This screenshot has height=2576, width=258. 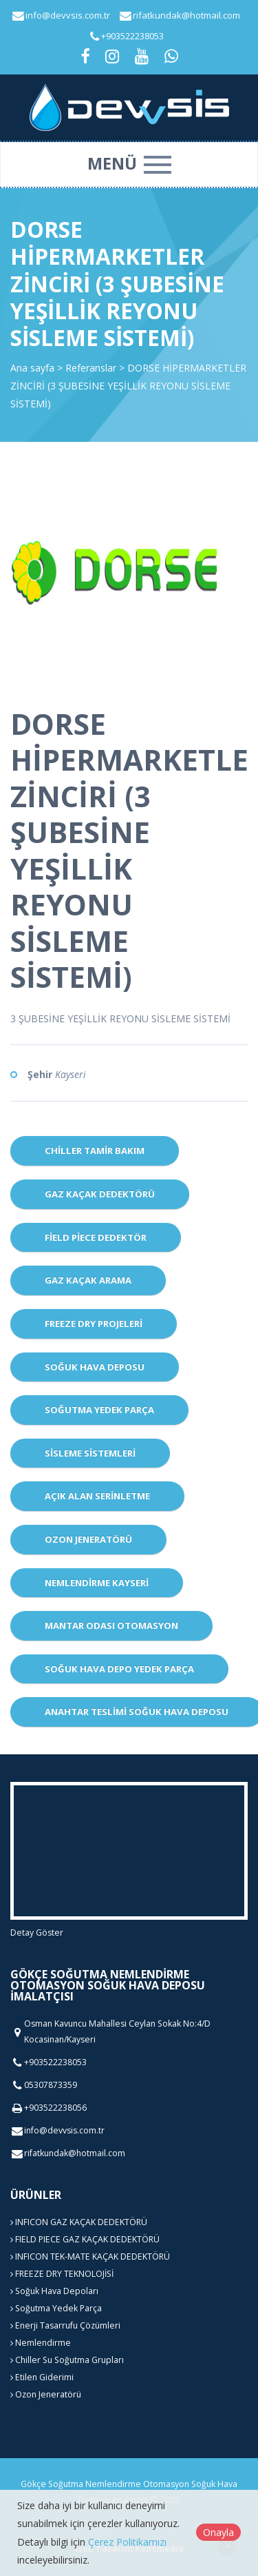 What do you see at coordinates (119, 1669) in the screenshot?
I see `Soğuk Hava Depo Yedek Parça` at bounding box center [119, 1669].